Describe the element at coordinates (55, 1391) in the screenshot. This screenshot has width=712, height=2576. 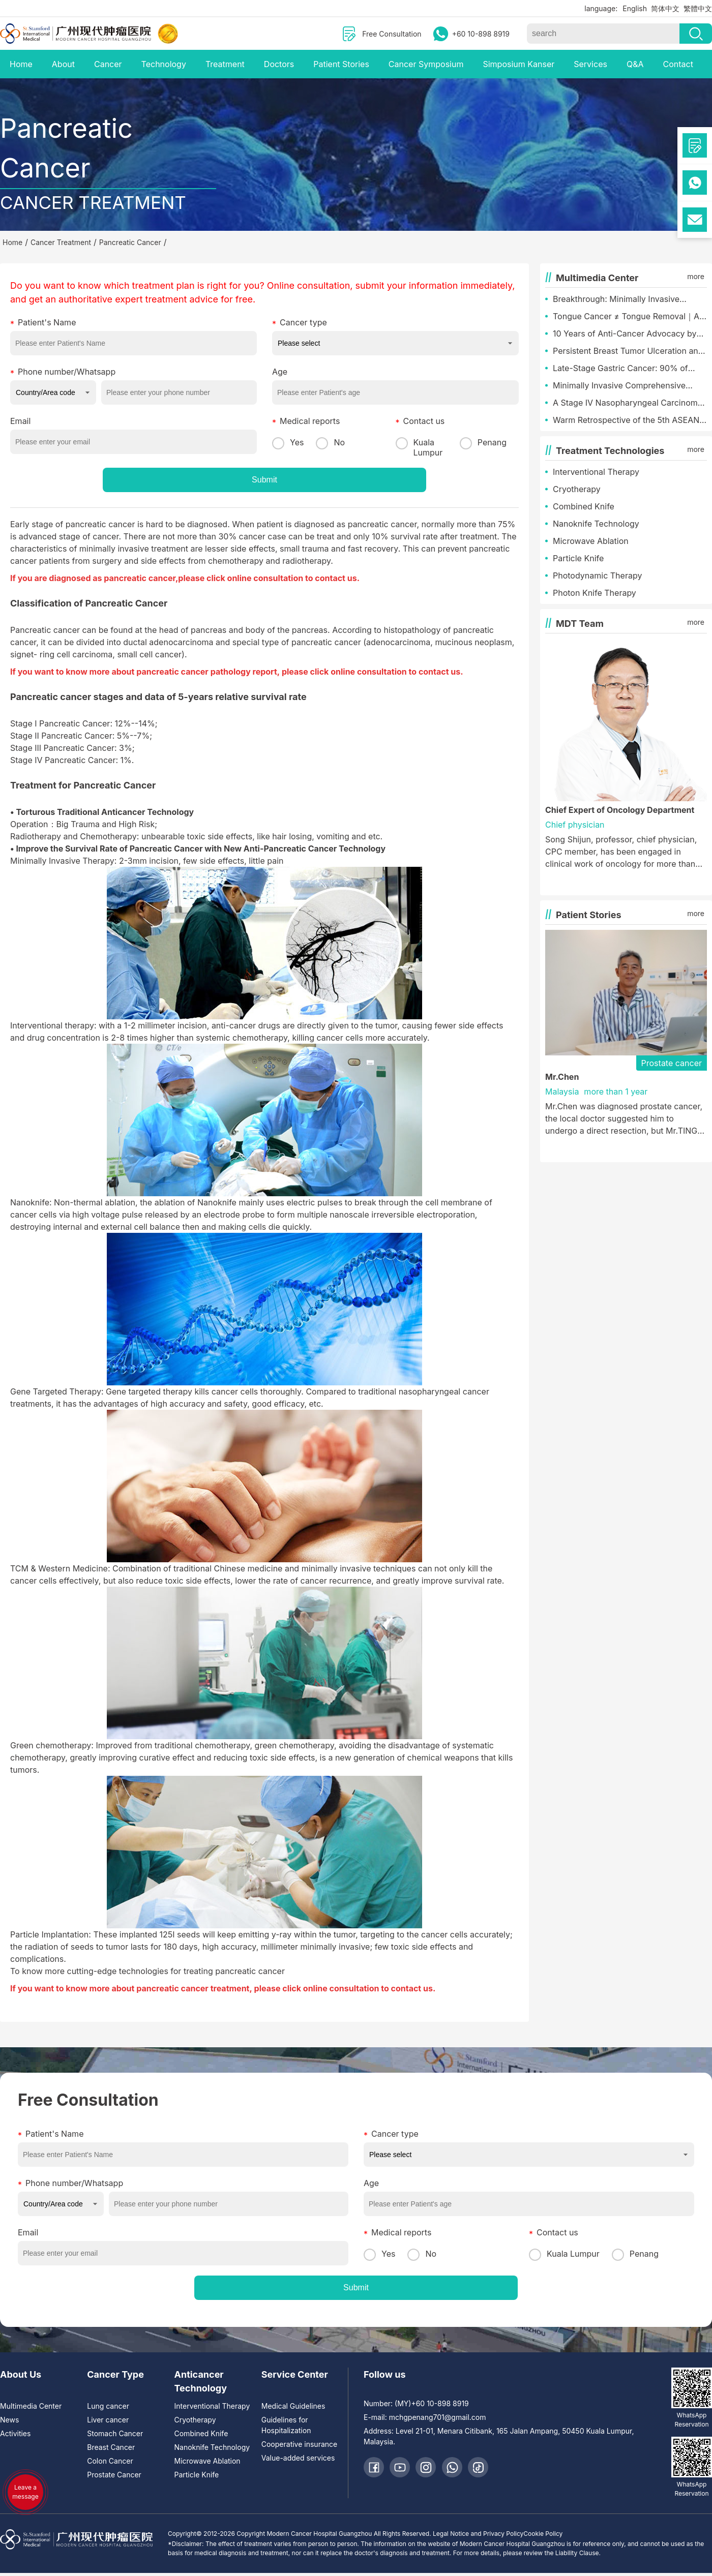
I see `Gene Targeted Therapy` at that location.